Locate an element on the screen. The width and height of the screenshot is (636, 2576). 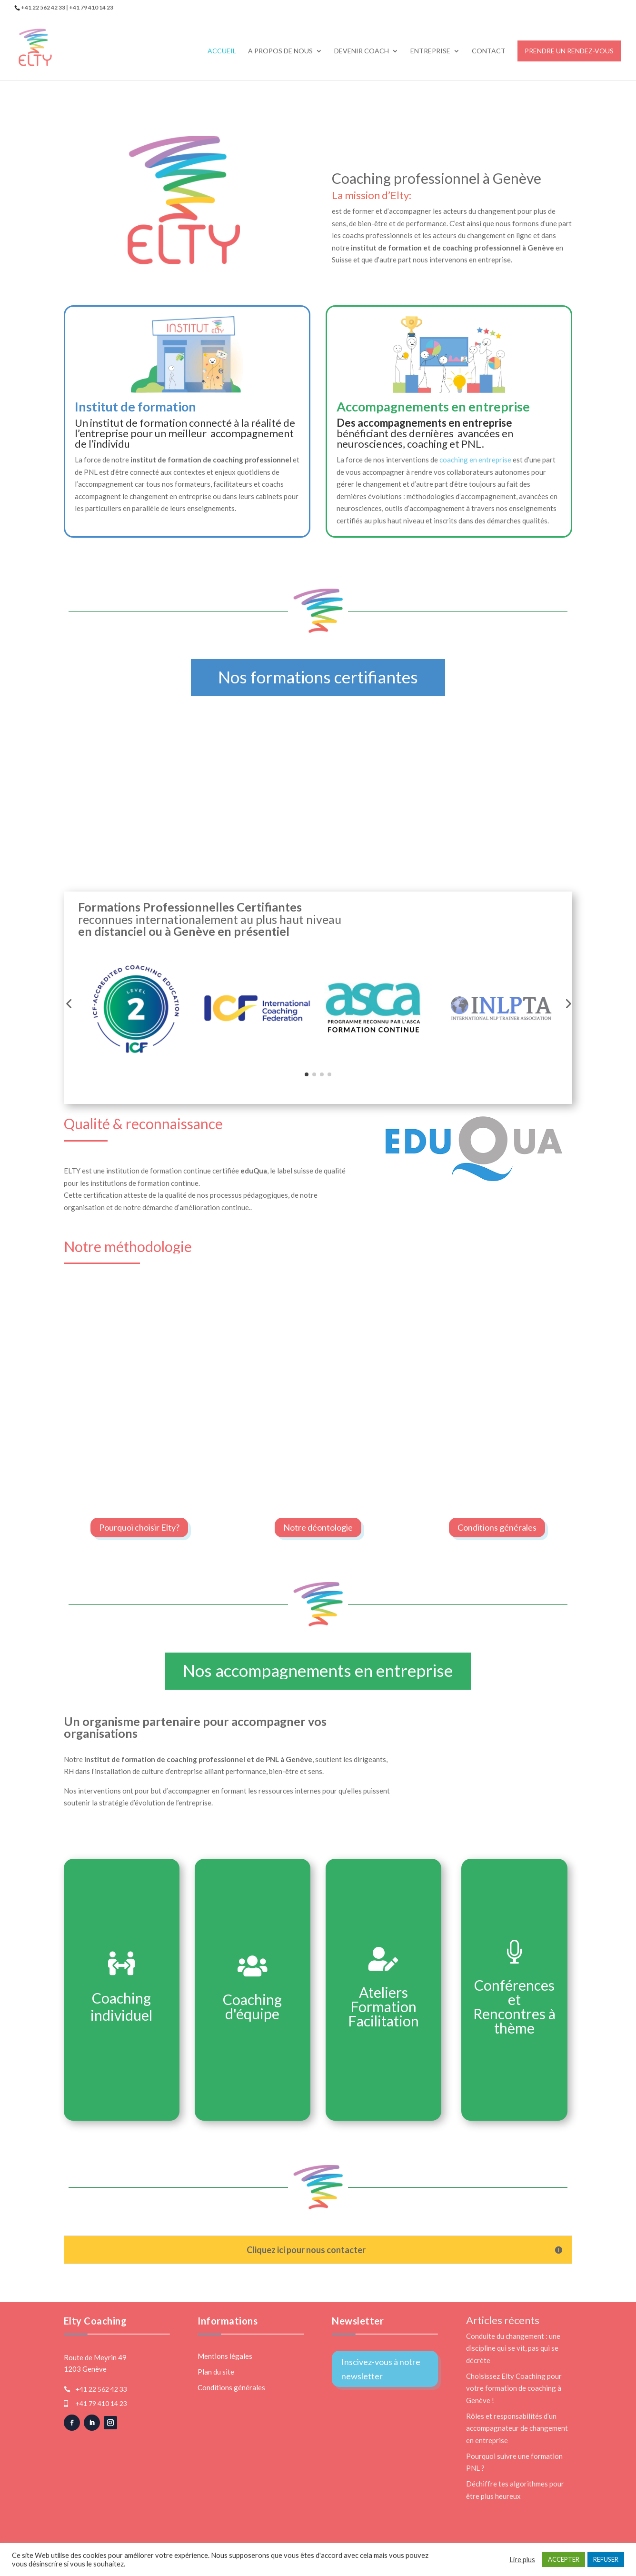
Accueil is located at coordinates (222, 51).